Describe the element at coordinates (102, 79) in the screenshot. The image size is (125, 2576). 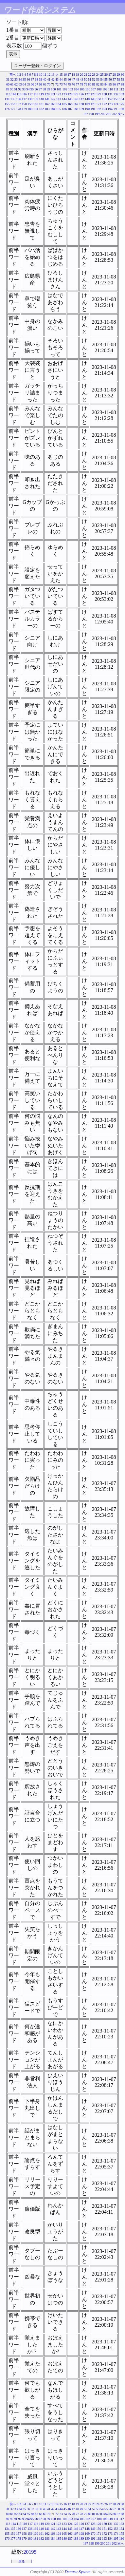
I see `54` at that location.